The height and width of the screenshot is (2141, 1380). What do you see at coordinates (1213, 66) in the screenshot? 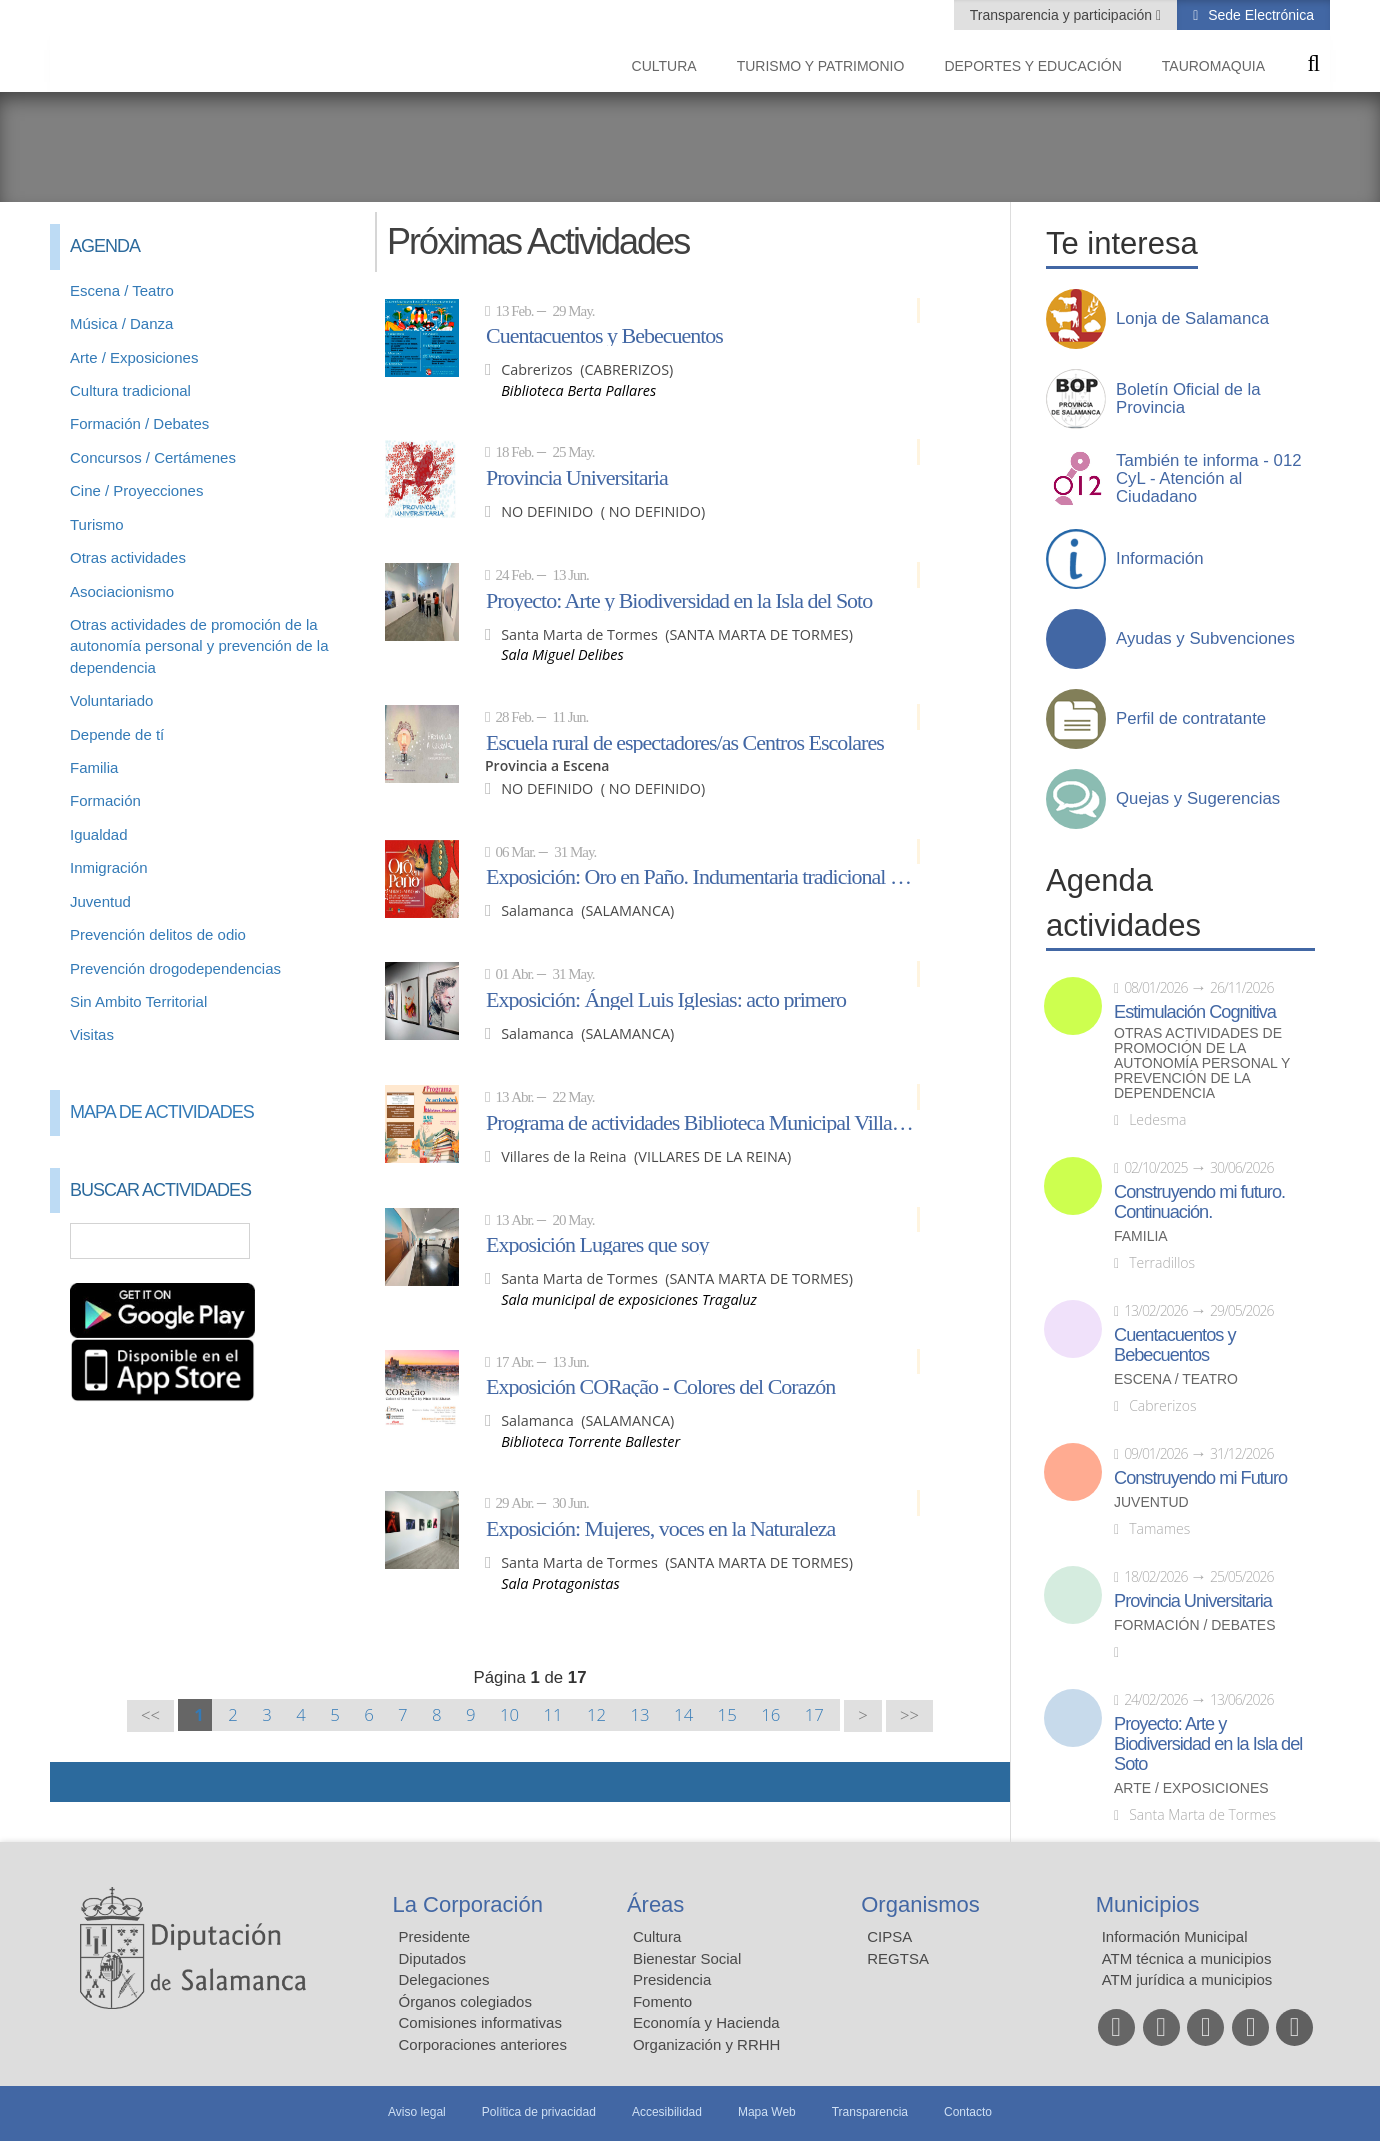
I see `Tauromaquia` at bounding box center [1213, 66].